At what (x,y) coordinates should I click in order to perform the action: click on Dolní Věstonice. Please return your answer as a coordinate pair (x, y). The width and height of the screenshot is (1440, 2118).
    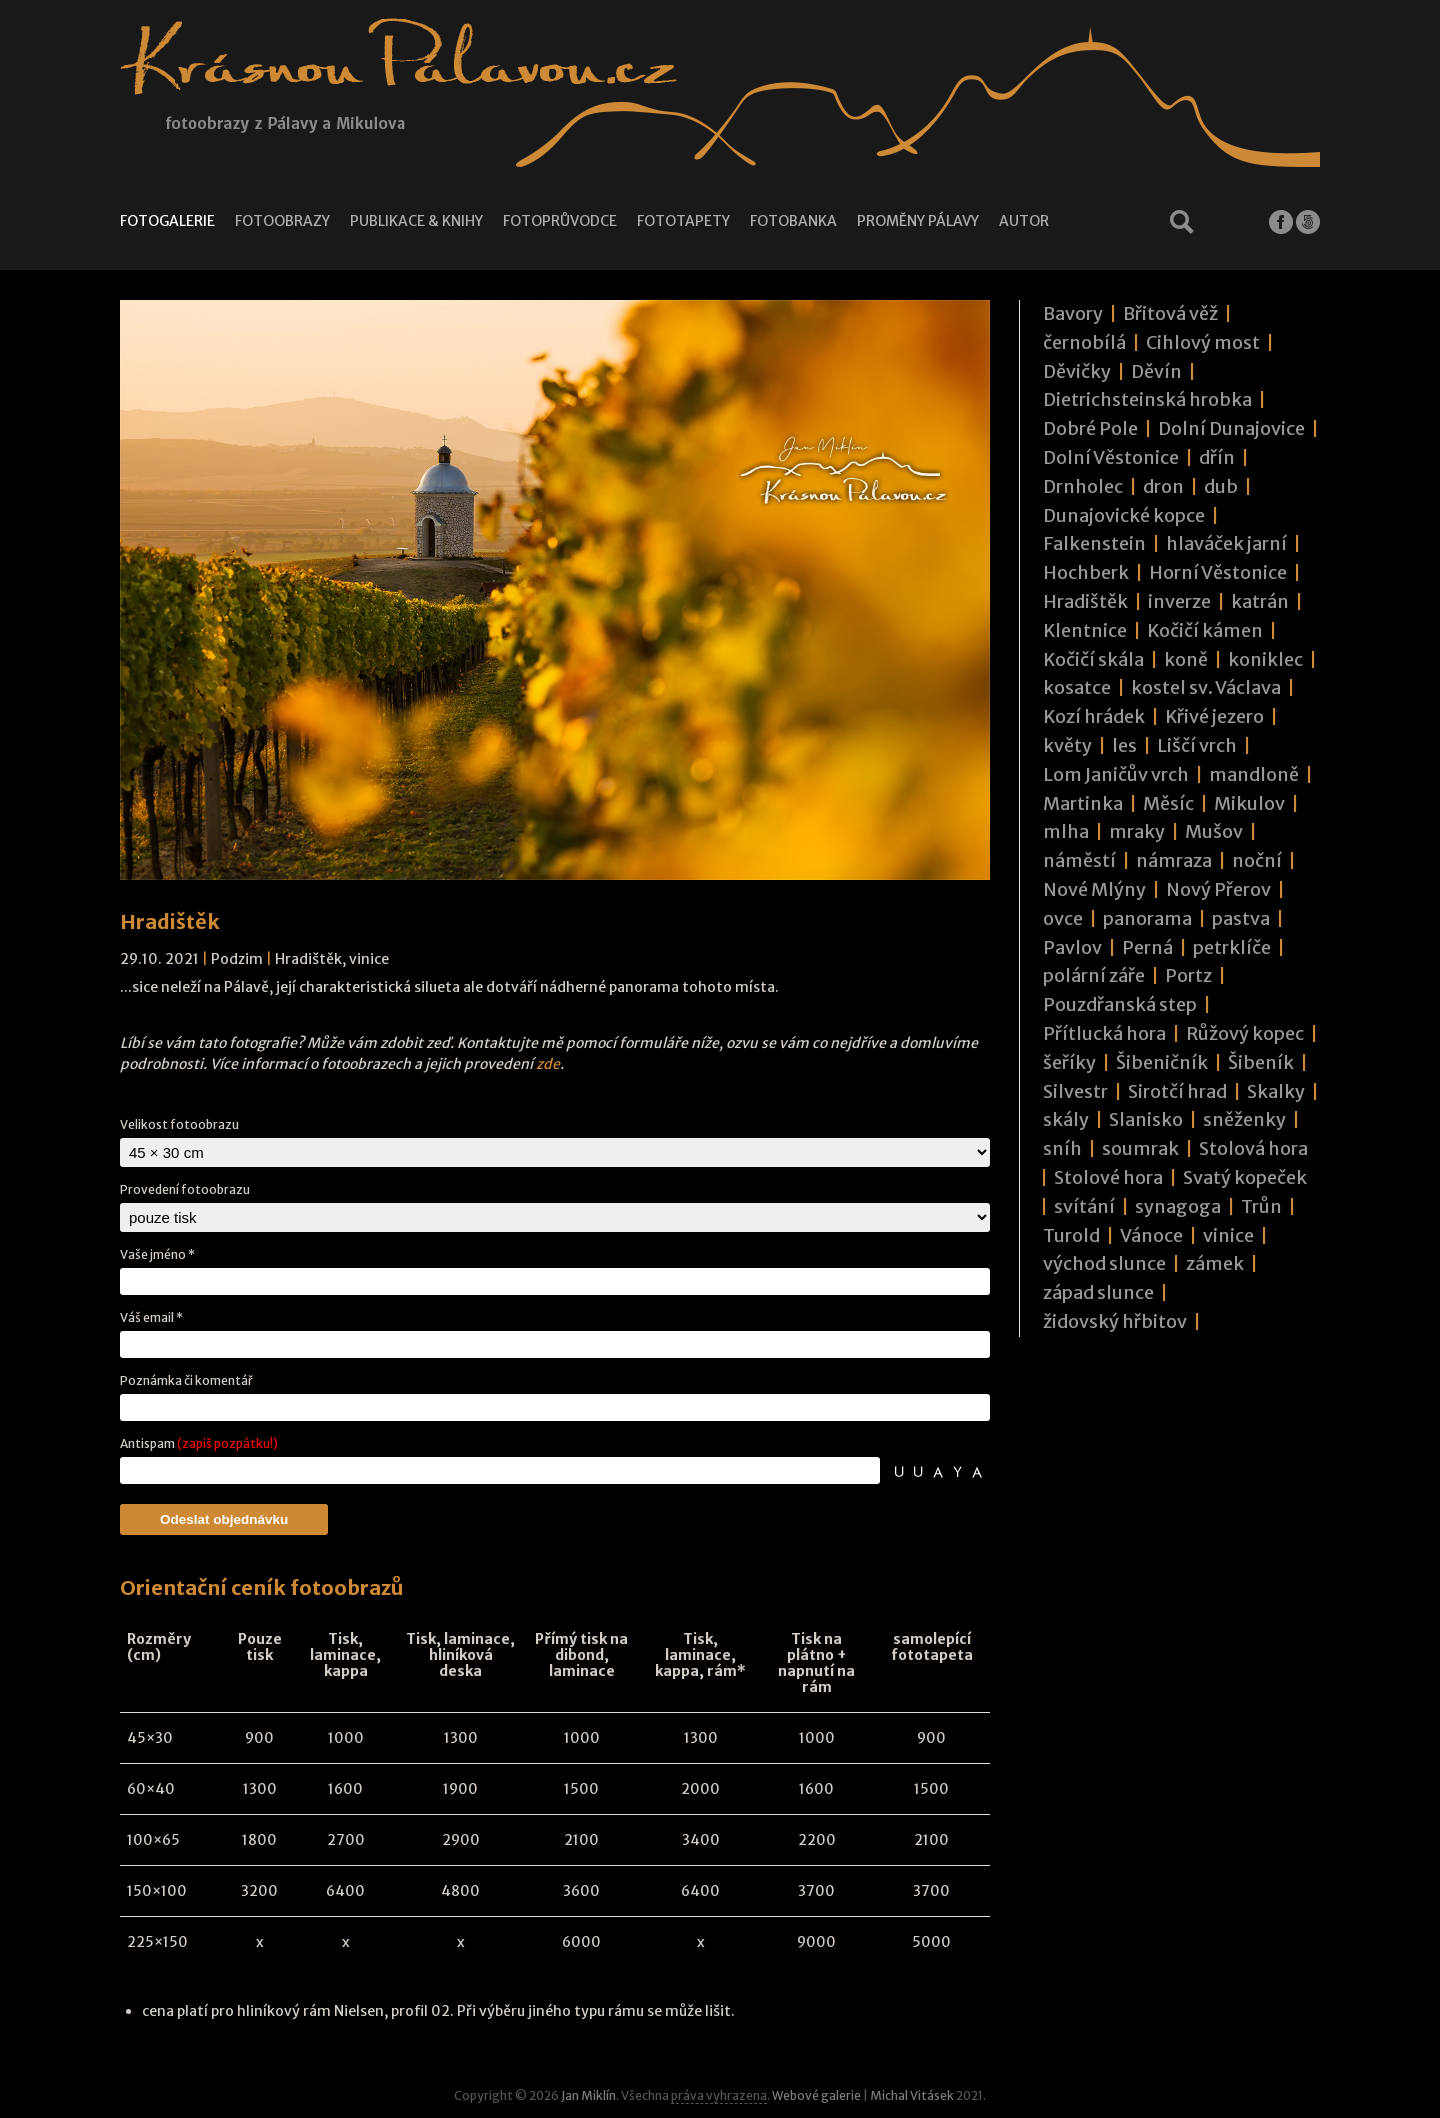
    Looking at the image, I should click on (1111, 457).